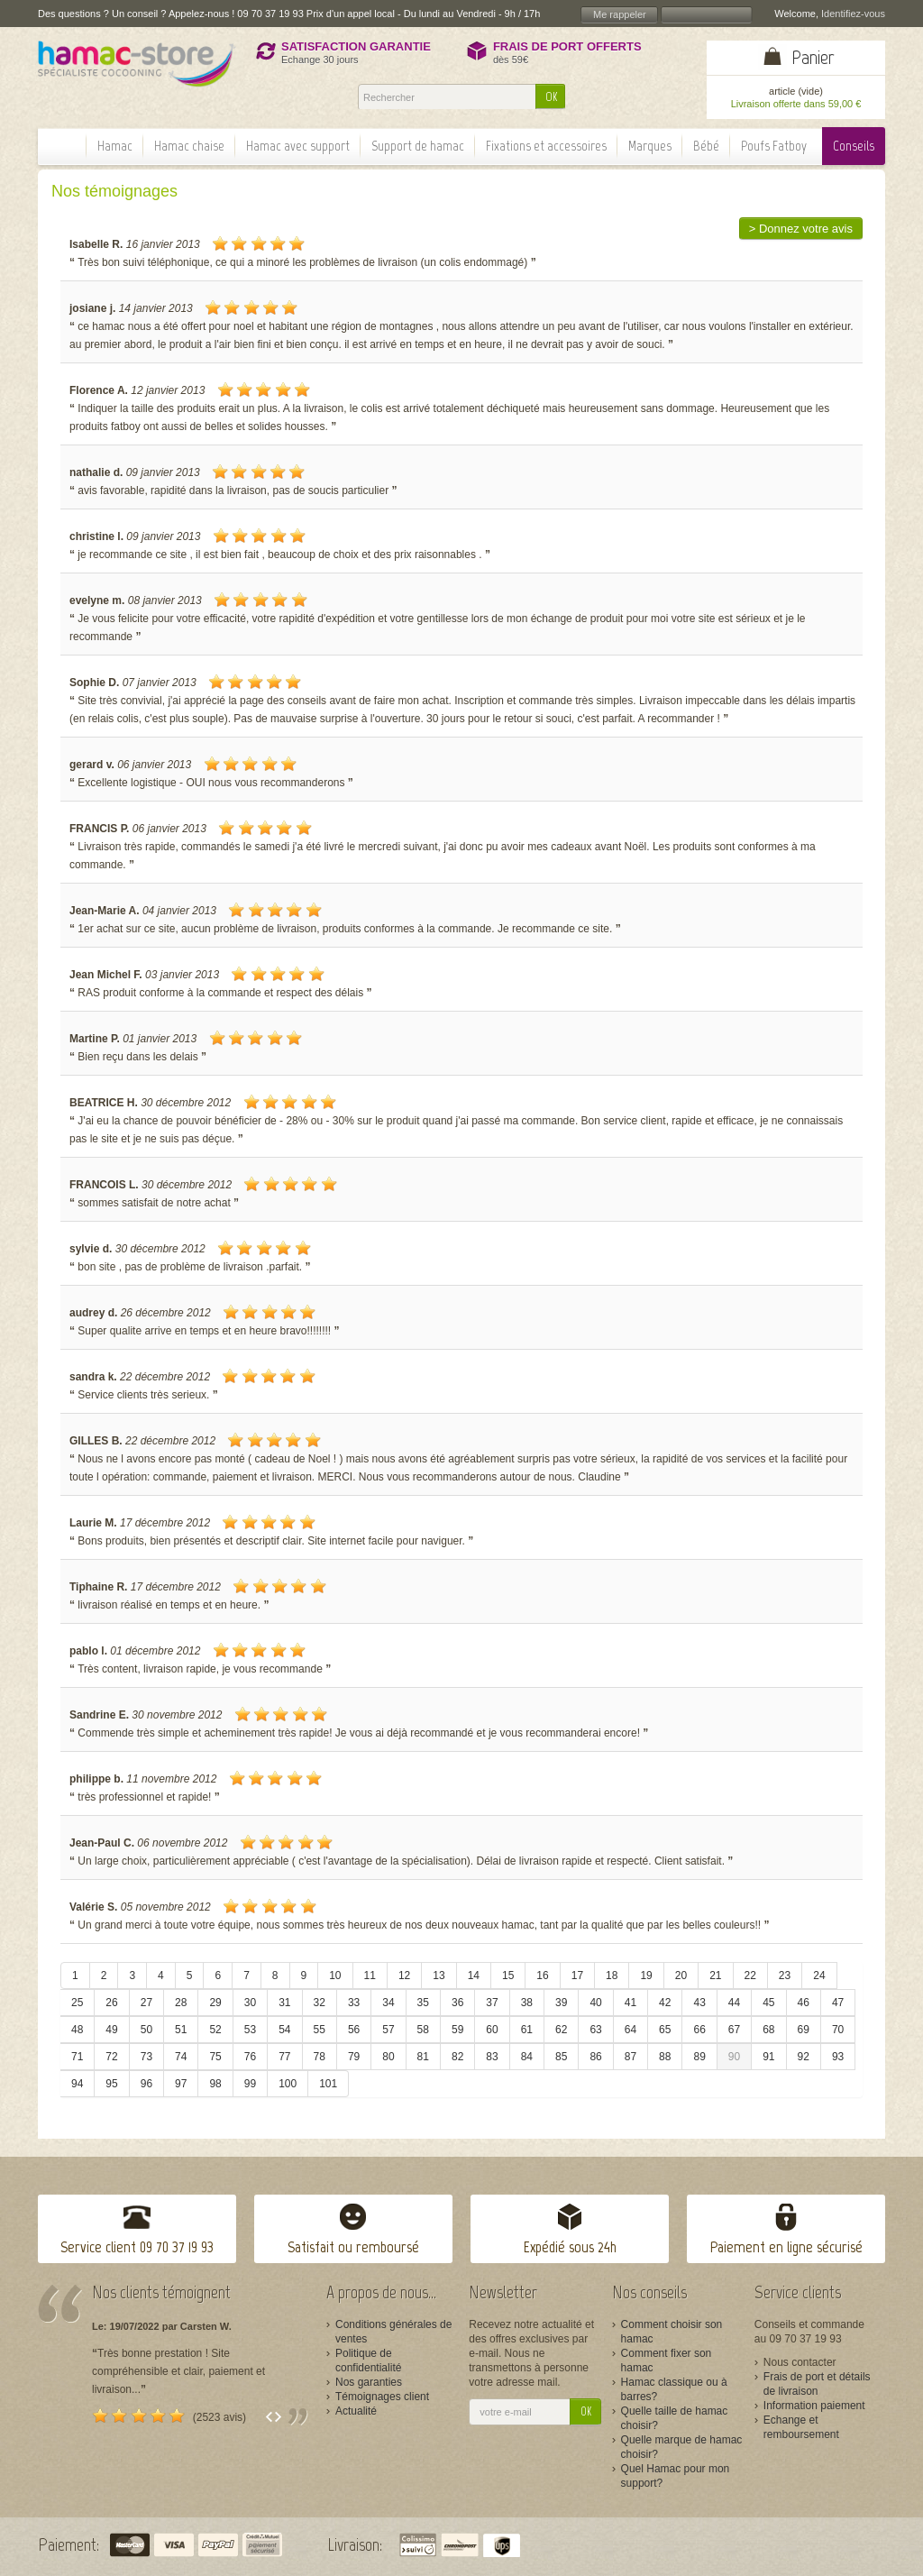 This screenshot has width=923, height=2576. What do you see at coordinates (665, 2029) in the screenshot?
I see `65` at bounding box center [665, 2029].